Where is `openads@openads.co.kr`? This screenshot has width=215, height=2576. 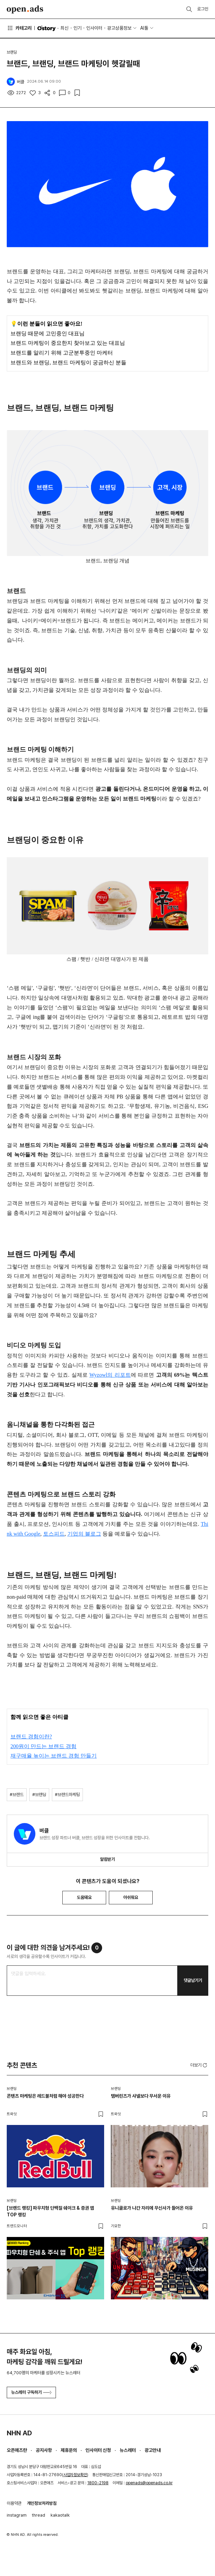
openads@openads.co.kr is located at coordinates (149, 2483).